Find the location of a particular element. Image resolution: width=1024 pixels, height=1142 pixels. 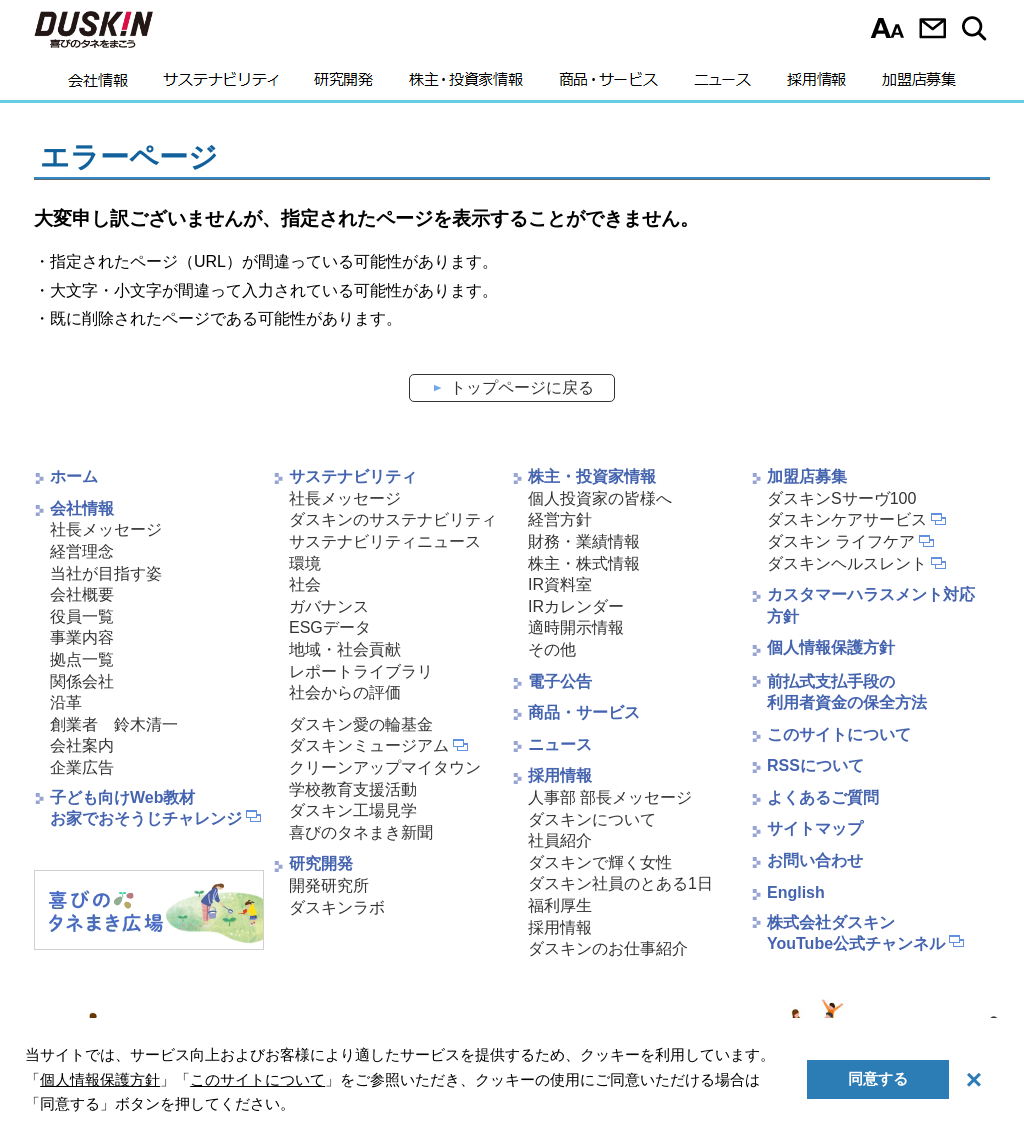

会社案内 is located at coordinates (82, 745).